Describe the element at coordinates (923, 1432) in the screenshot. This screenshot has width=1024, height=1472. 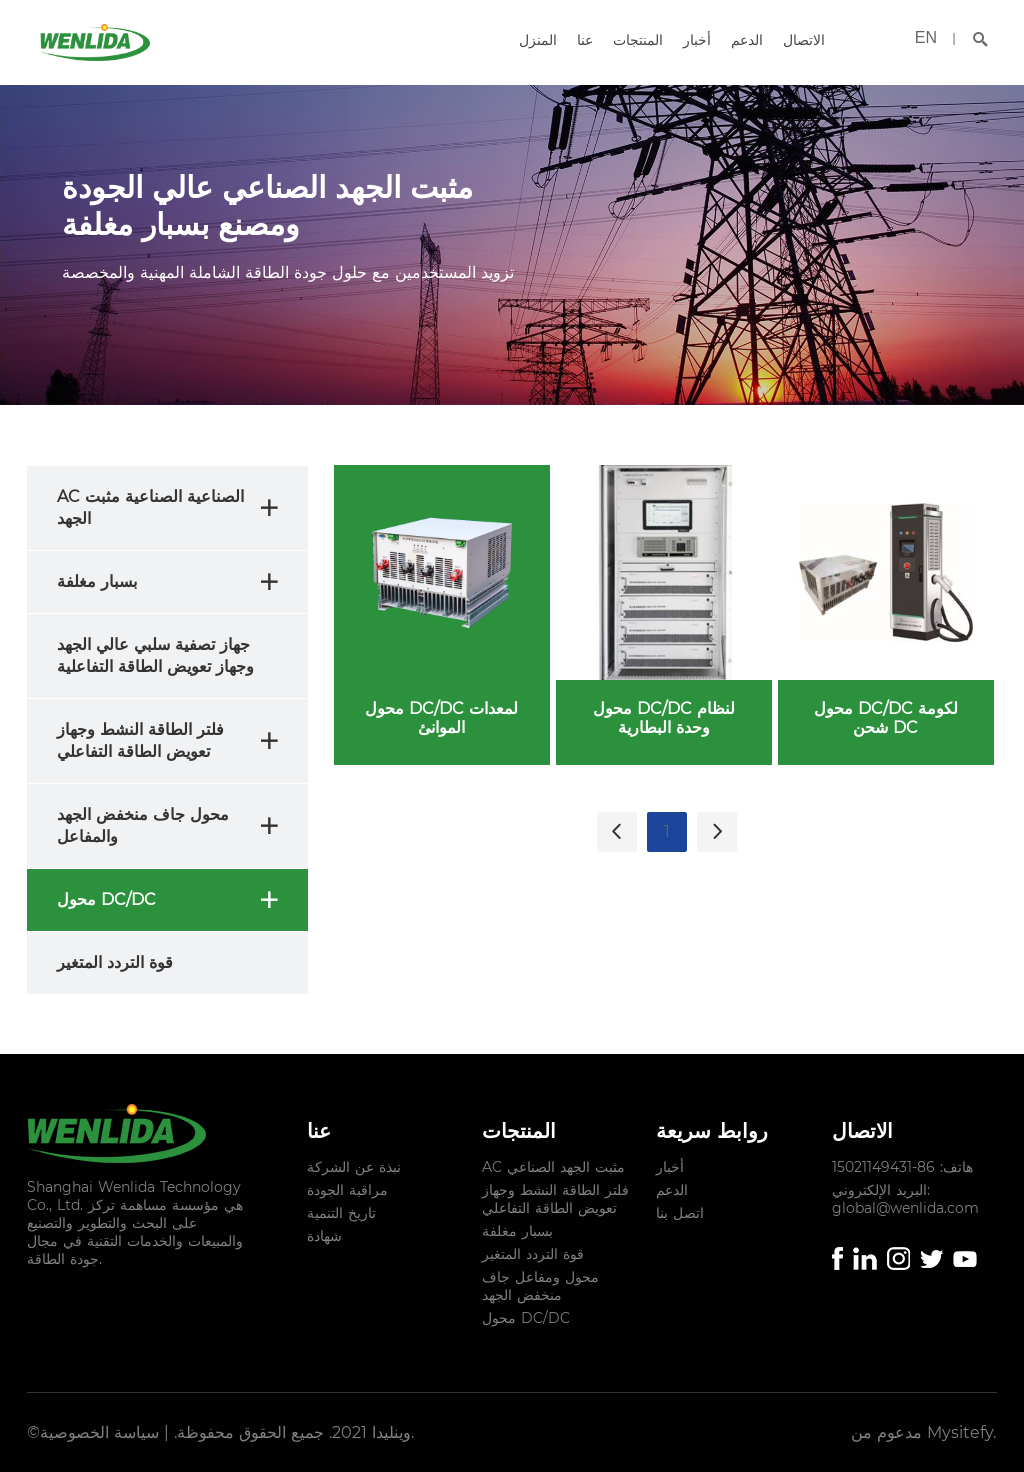
I see `مدعوم من Mysitefy.` at that location.